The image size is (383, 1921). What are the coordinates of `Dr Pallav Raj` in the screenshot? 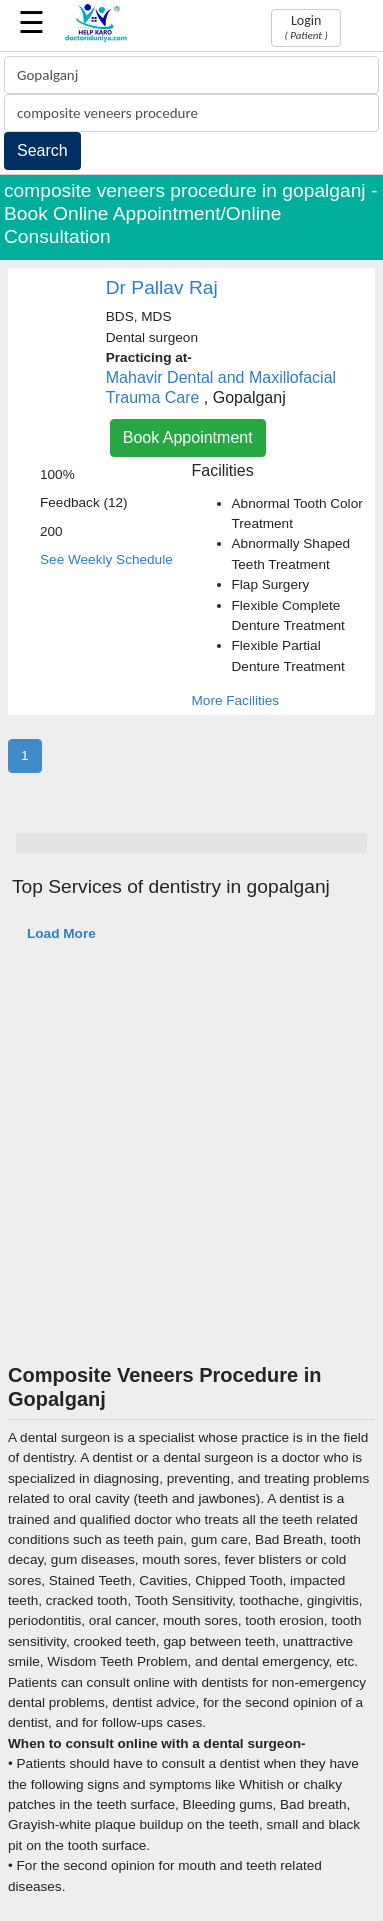 It's located at (162, 287).